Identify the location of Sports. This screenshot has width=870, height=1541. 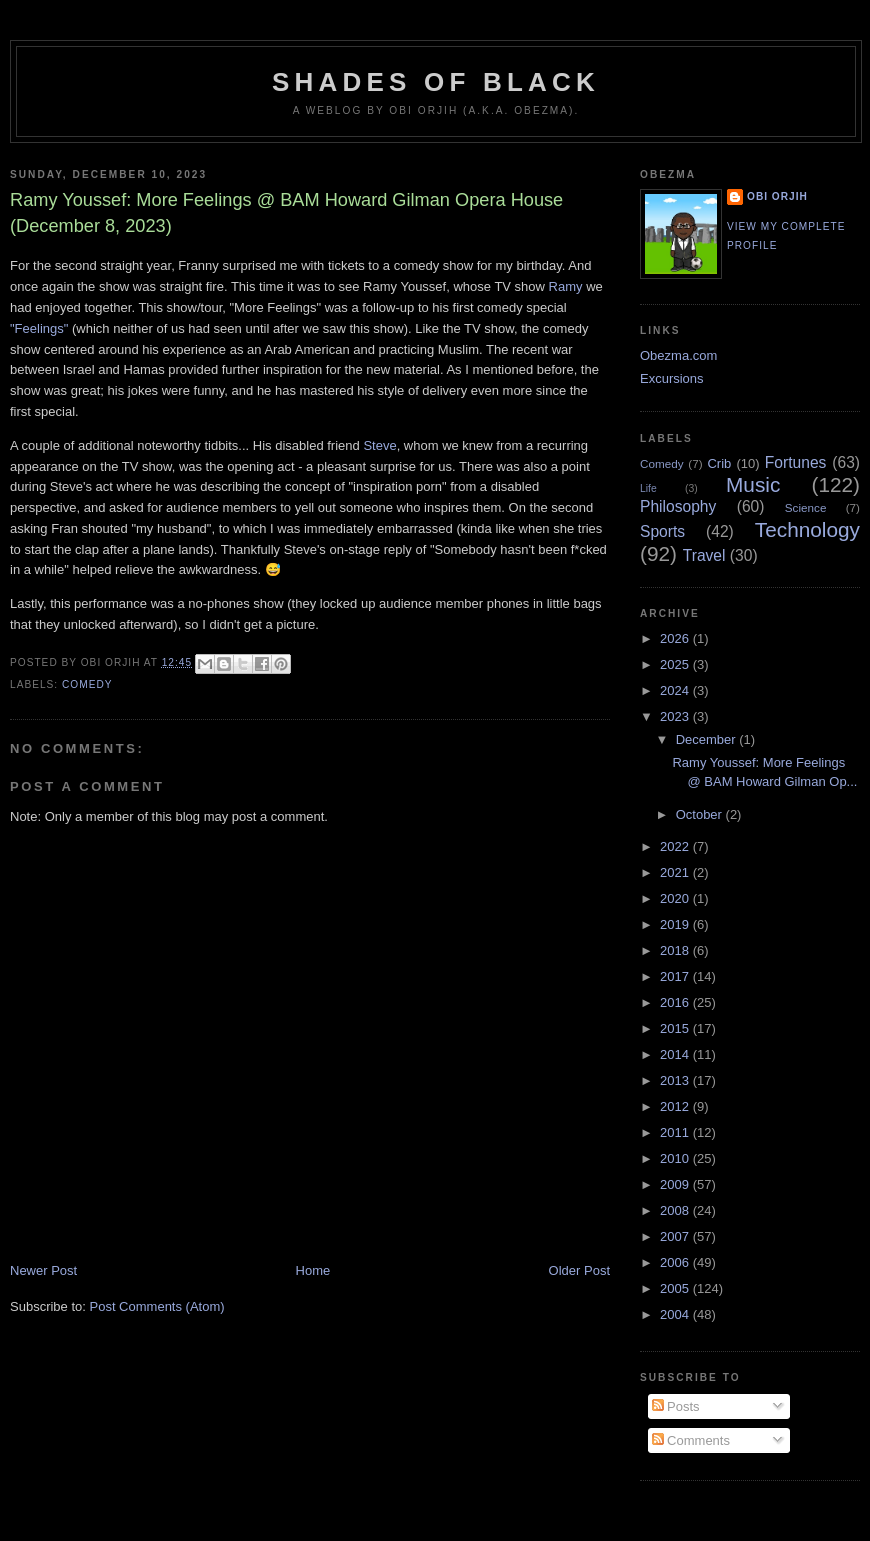
(662, 531).